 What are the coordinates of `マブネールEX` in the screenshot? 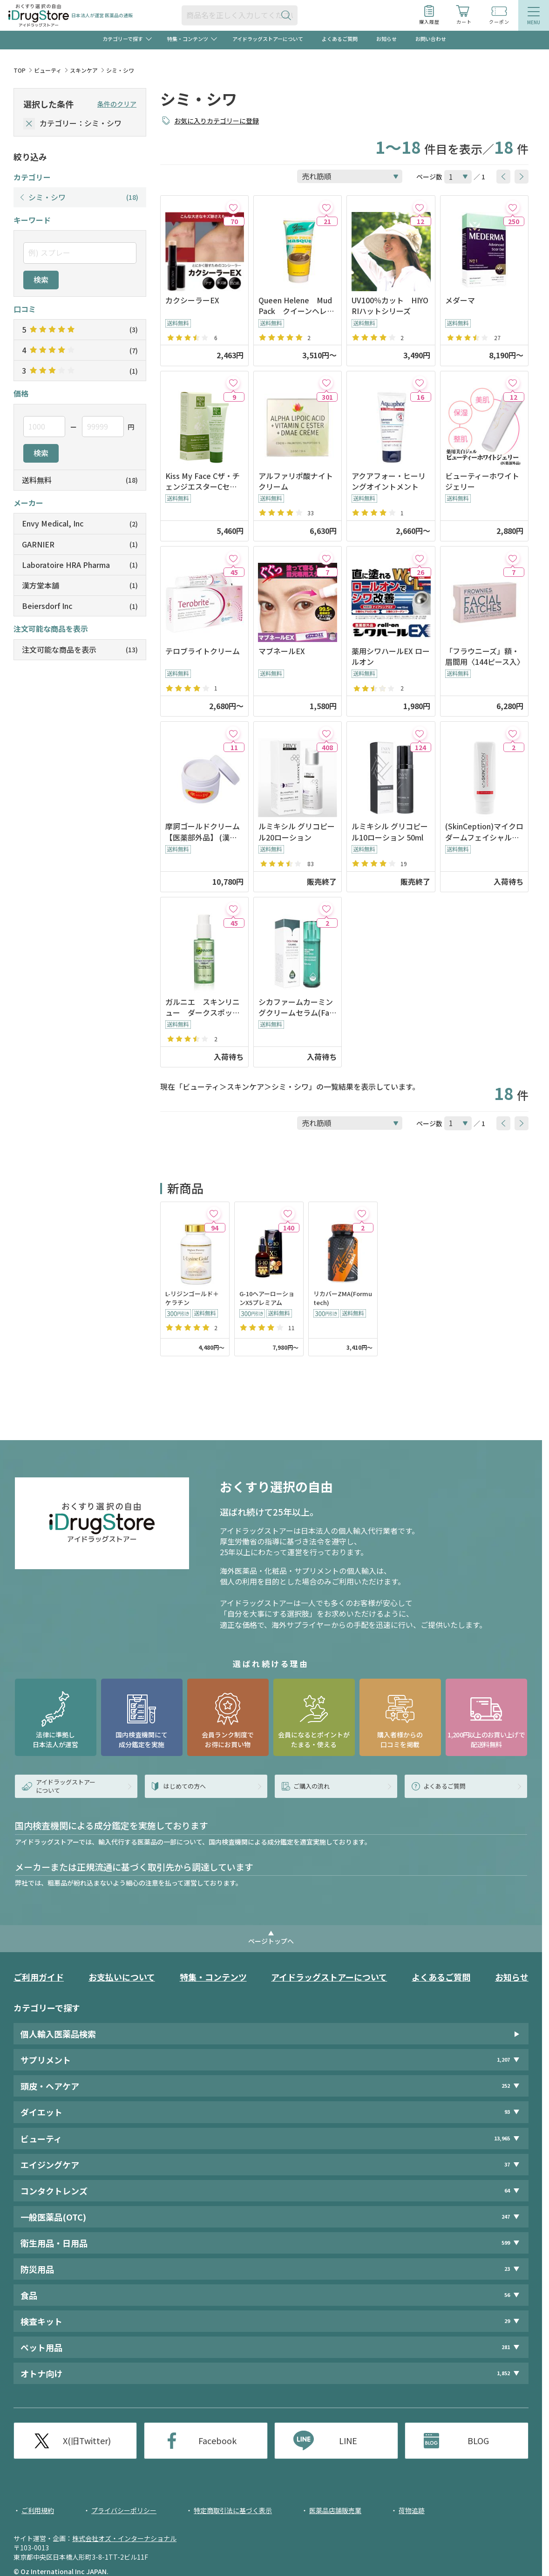 It's located at (281, 651).